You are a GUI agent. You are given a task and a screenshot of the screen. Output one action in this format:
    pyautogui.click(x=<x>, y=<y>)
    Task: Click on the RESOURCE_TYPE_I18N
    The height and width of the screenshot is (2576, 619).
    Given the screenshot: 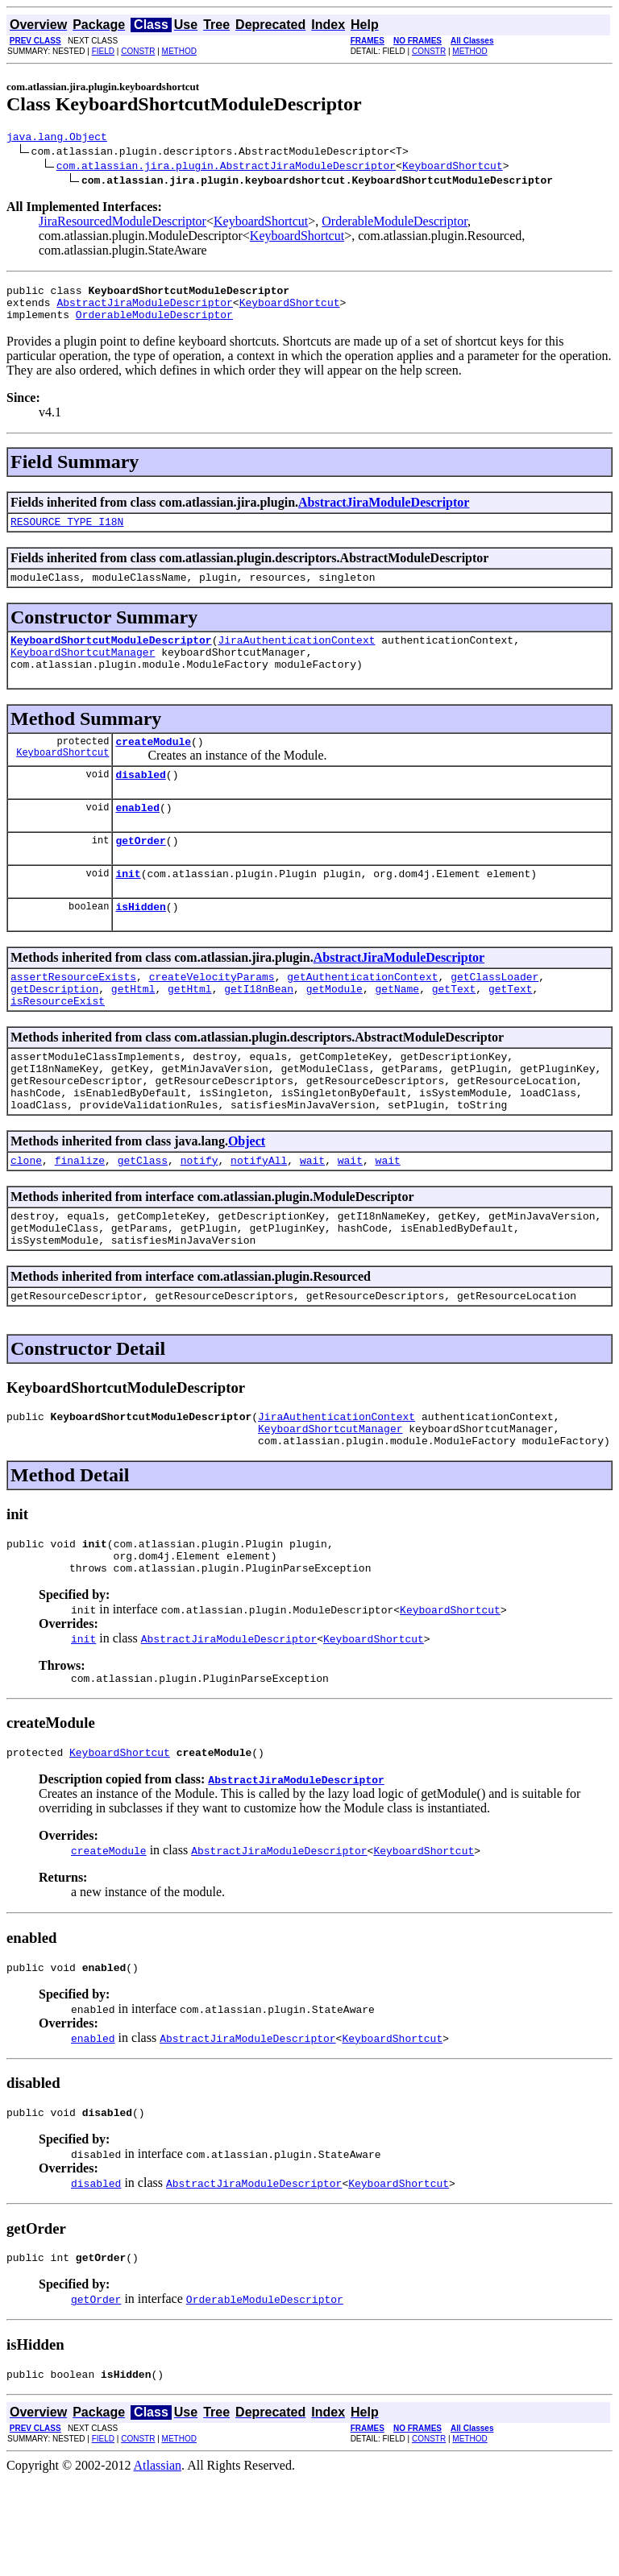 What is the action you would take?
    pyautogui.click(x=66, y=533)
    